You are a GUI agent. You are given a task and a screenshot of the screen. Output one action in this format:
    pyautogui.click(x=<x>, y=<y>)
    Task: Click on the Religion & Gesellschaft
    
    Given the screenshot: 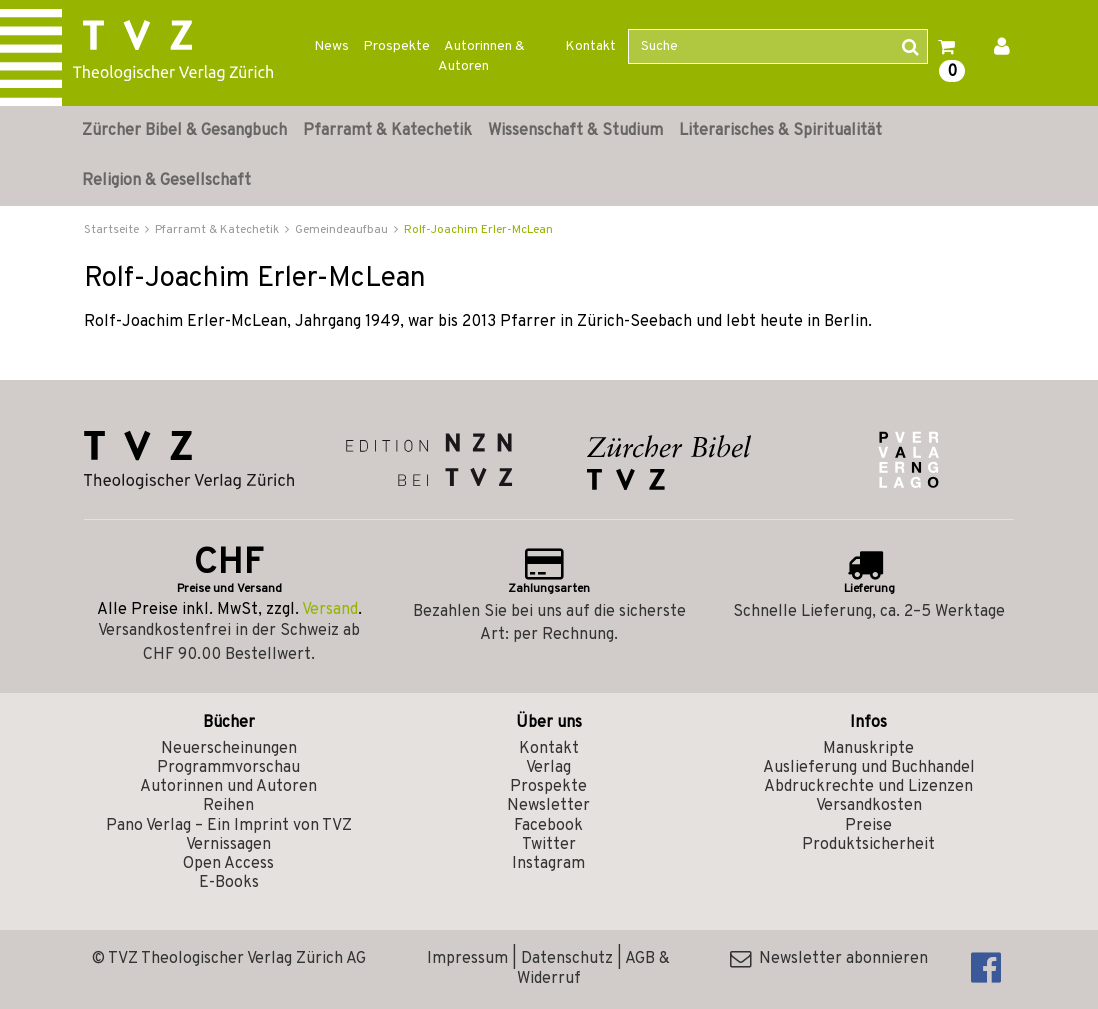 What is the action you would take?
    pyautogui.click(x=166, y=181)
    